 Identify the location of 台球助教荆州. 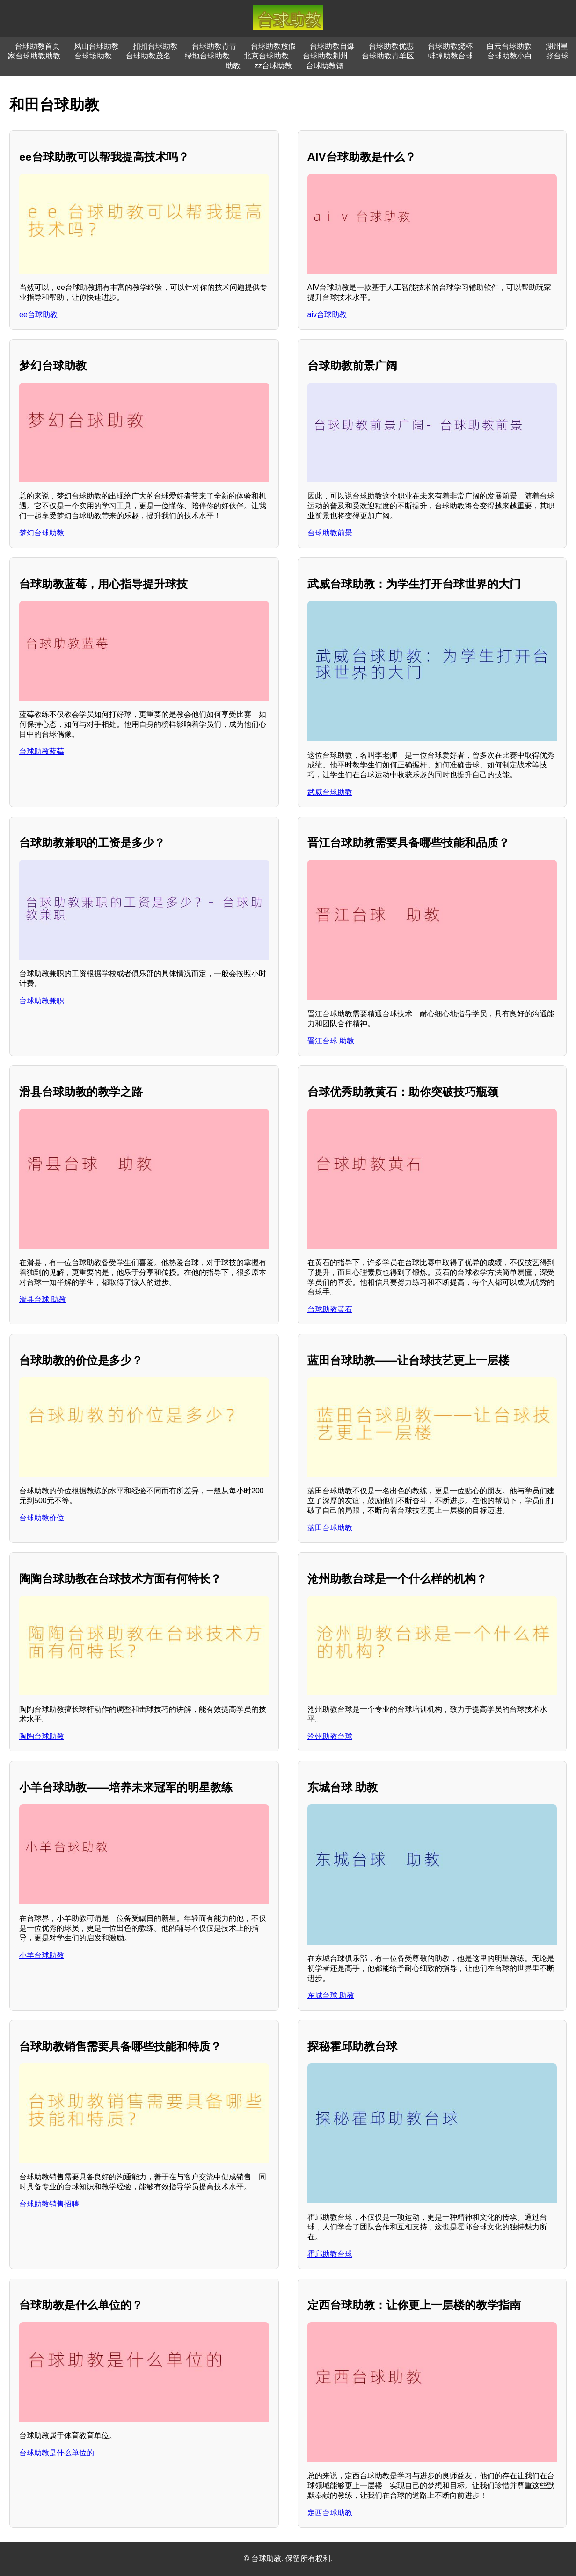
(325, 56).